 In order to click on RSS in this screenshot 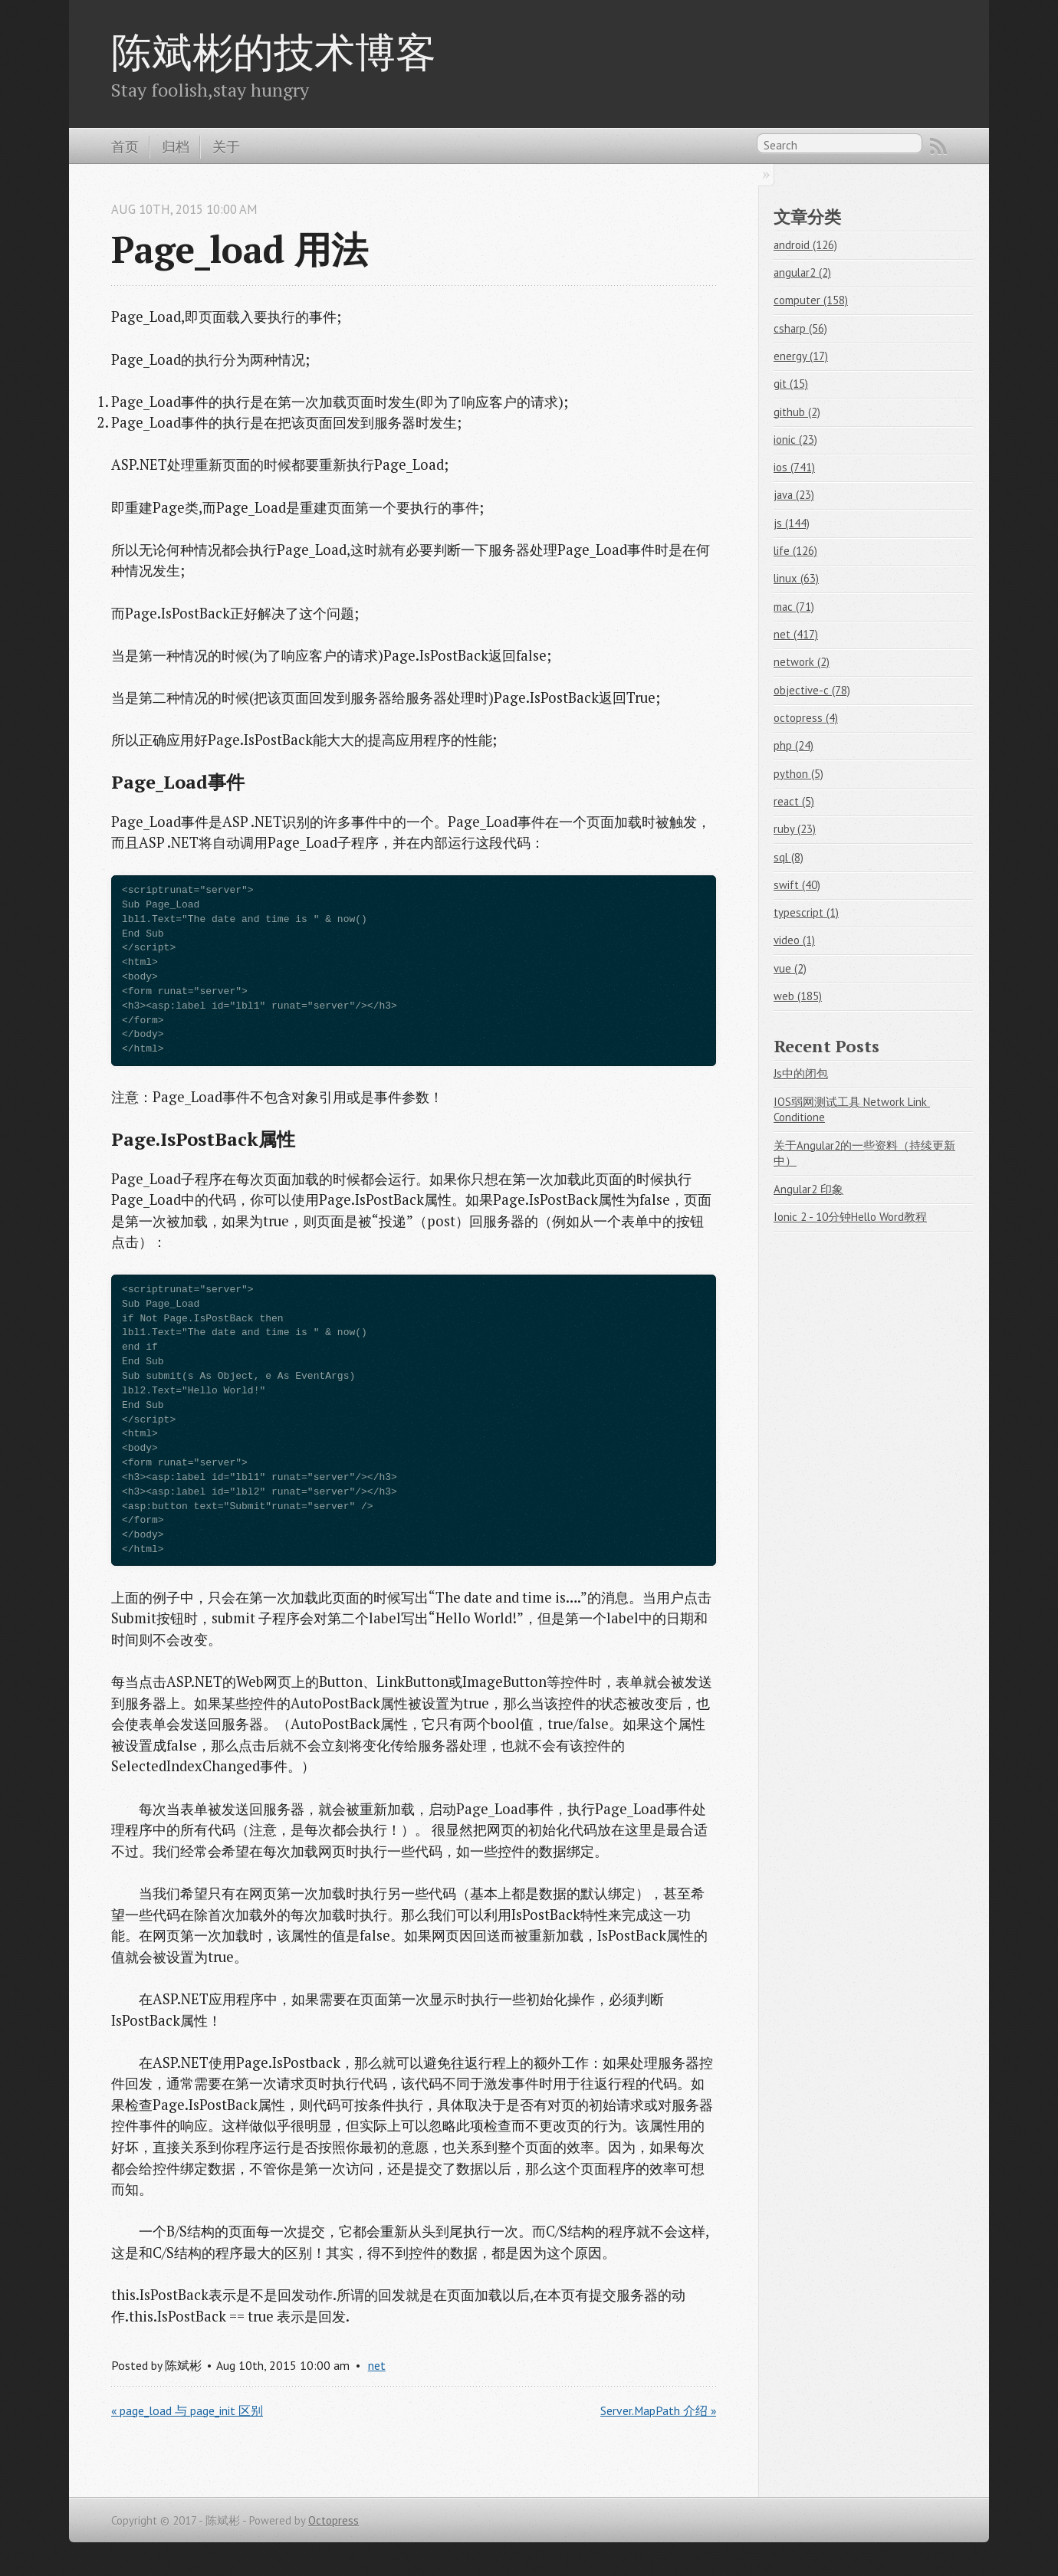, I will do `click(938, 146)`.